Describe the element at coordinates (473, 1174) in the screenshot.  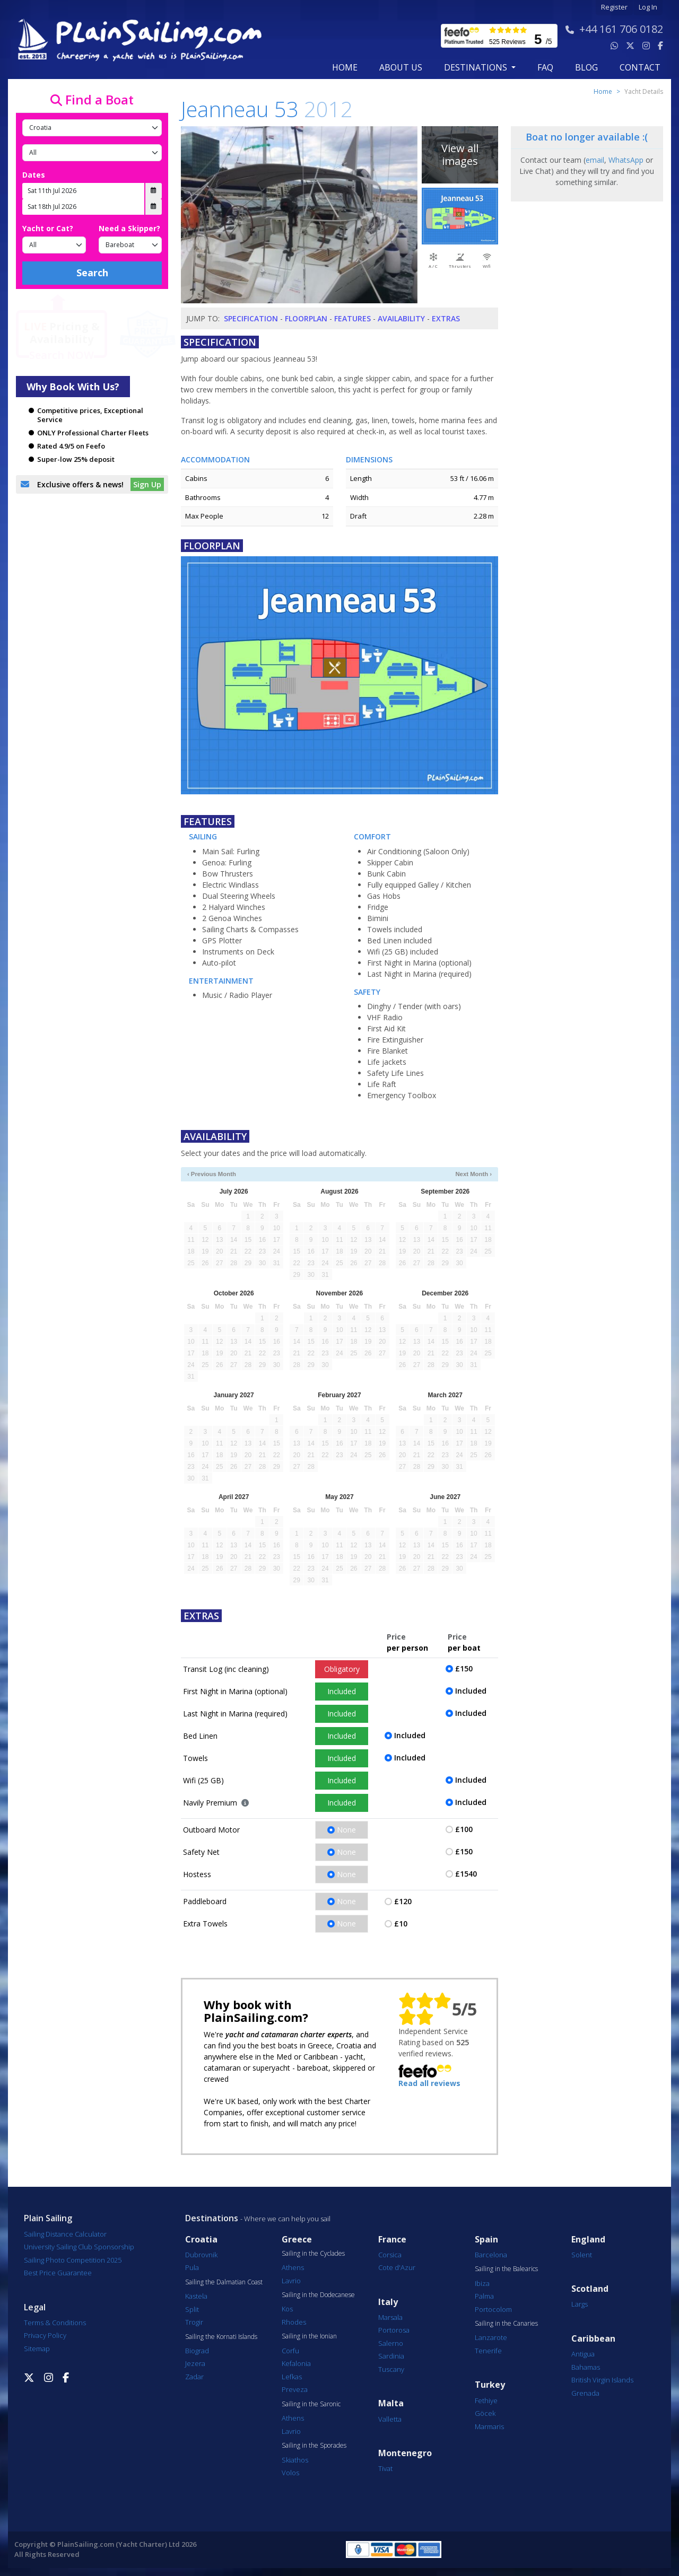
I see `Next Month ›` at that location.